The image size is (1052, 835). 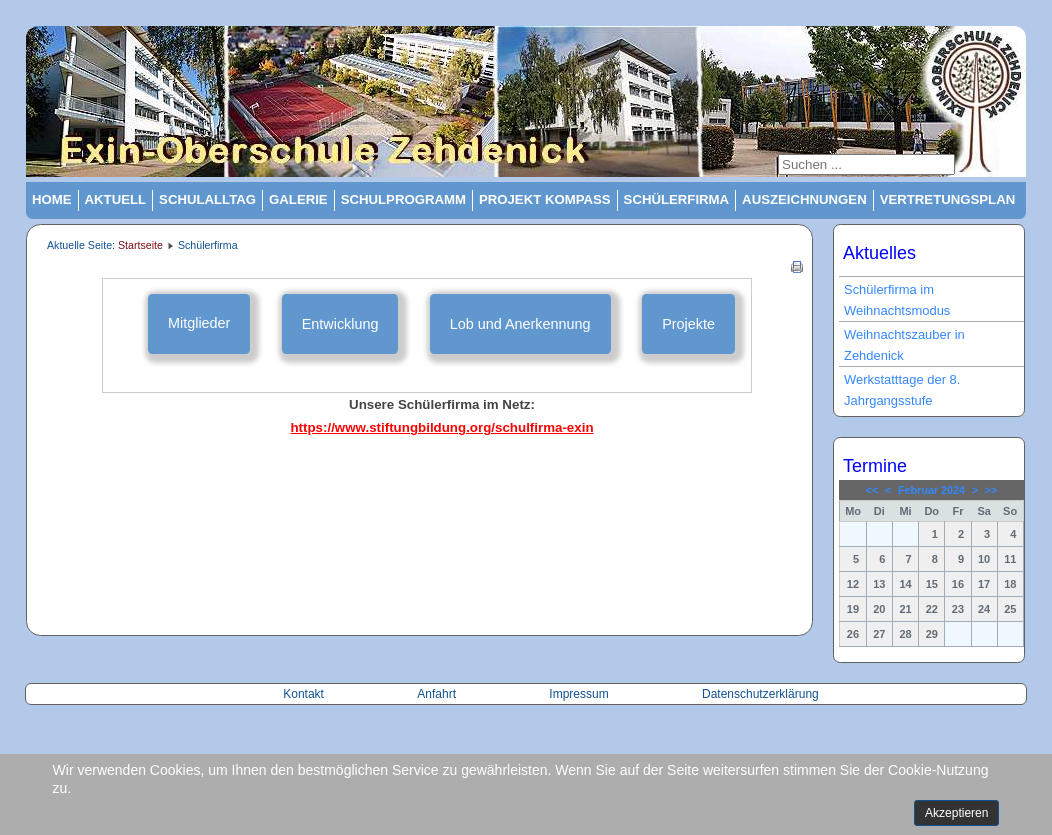 What do you see at coordinates (931, 490) in the screenshot?
I see `Februar 2024` at bounding box center [931, 490].